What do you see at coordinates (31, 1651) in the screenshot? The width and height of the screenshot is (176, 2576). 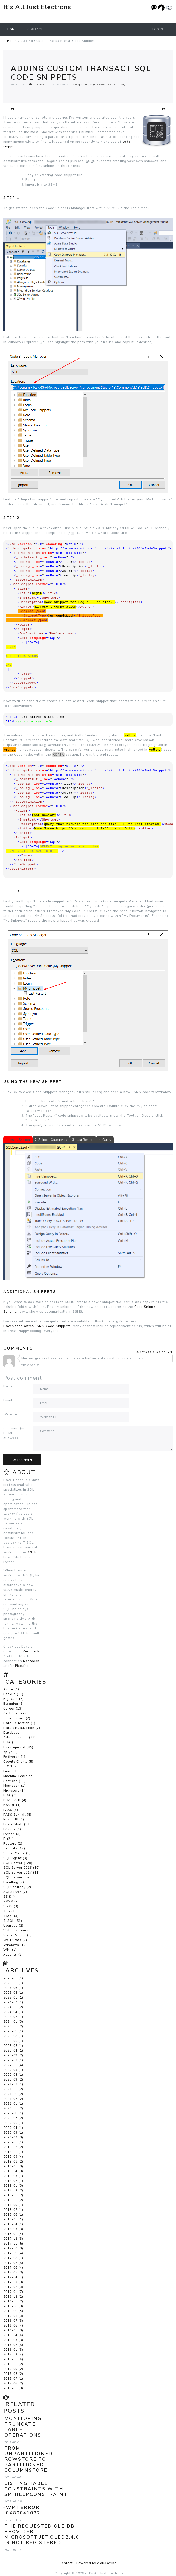 I see `Zero To R` at bounding box center [31, 1651].